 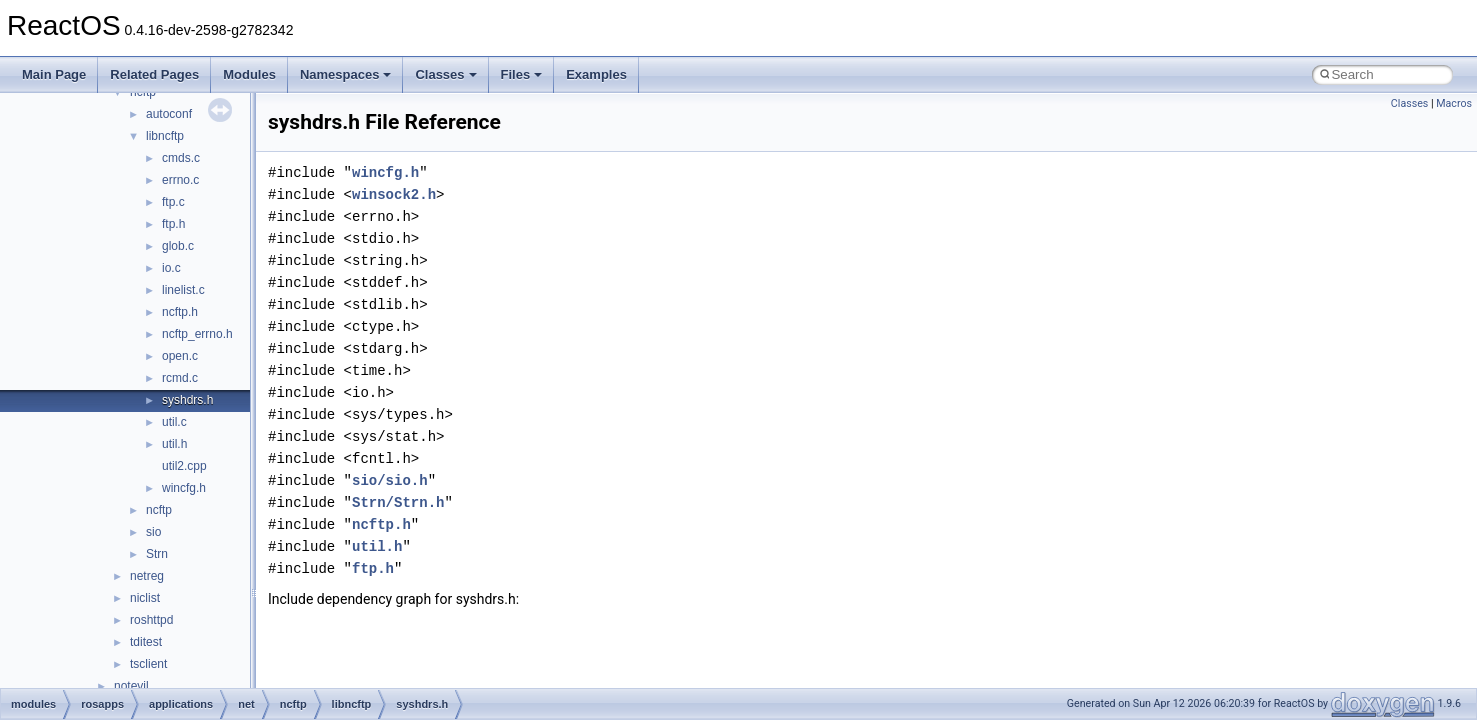 What do you see at coordinates (173, 202) in the screenshot?
I see `ftp.c` at bounding box center [173, 202].